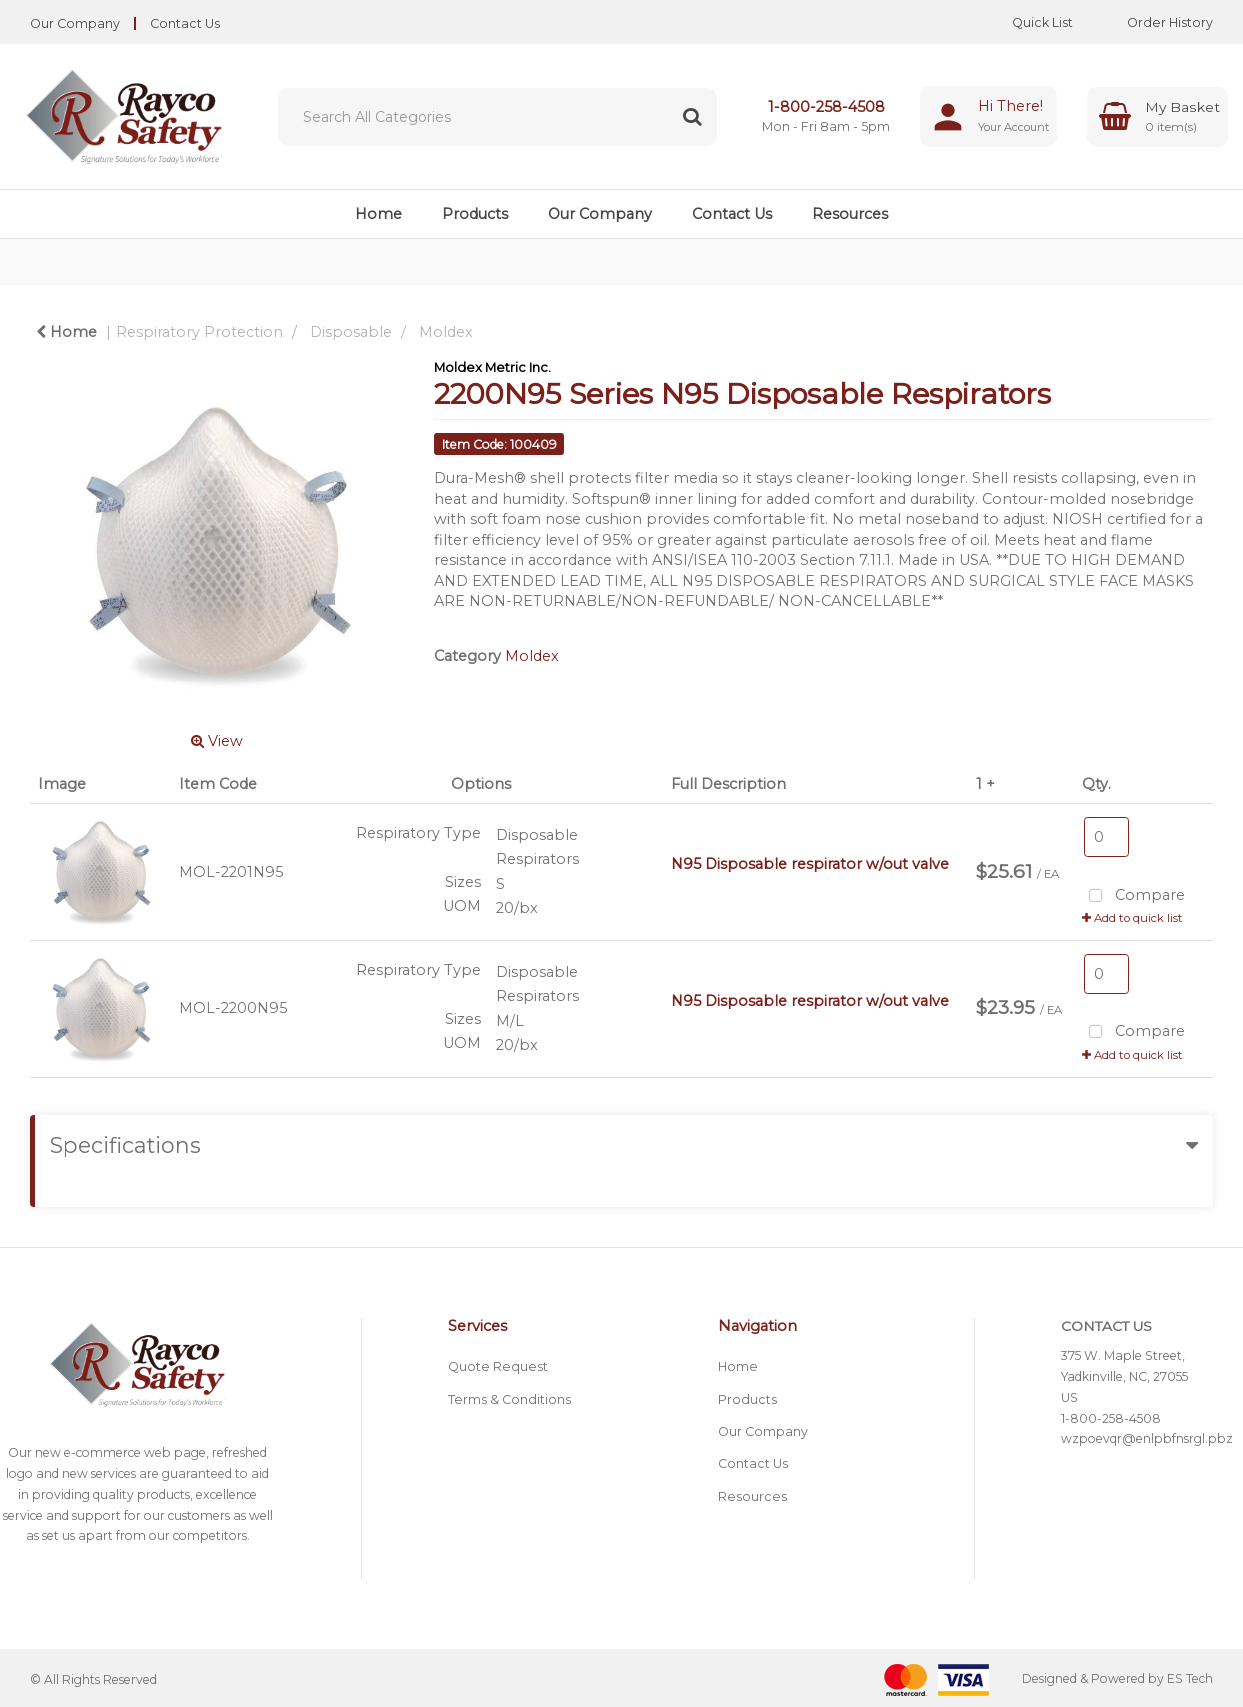 The image size is (1243, 1707). What do you see at coordinates (185, 23) in the screenshot?
I see `Contact Us` at bounding box center [185, 23].